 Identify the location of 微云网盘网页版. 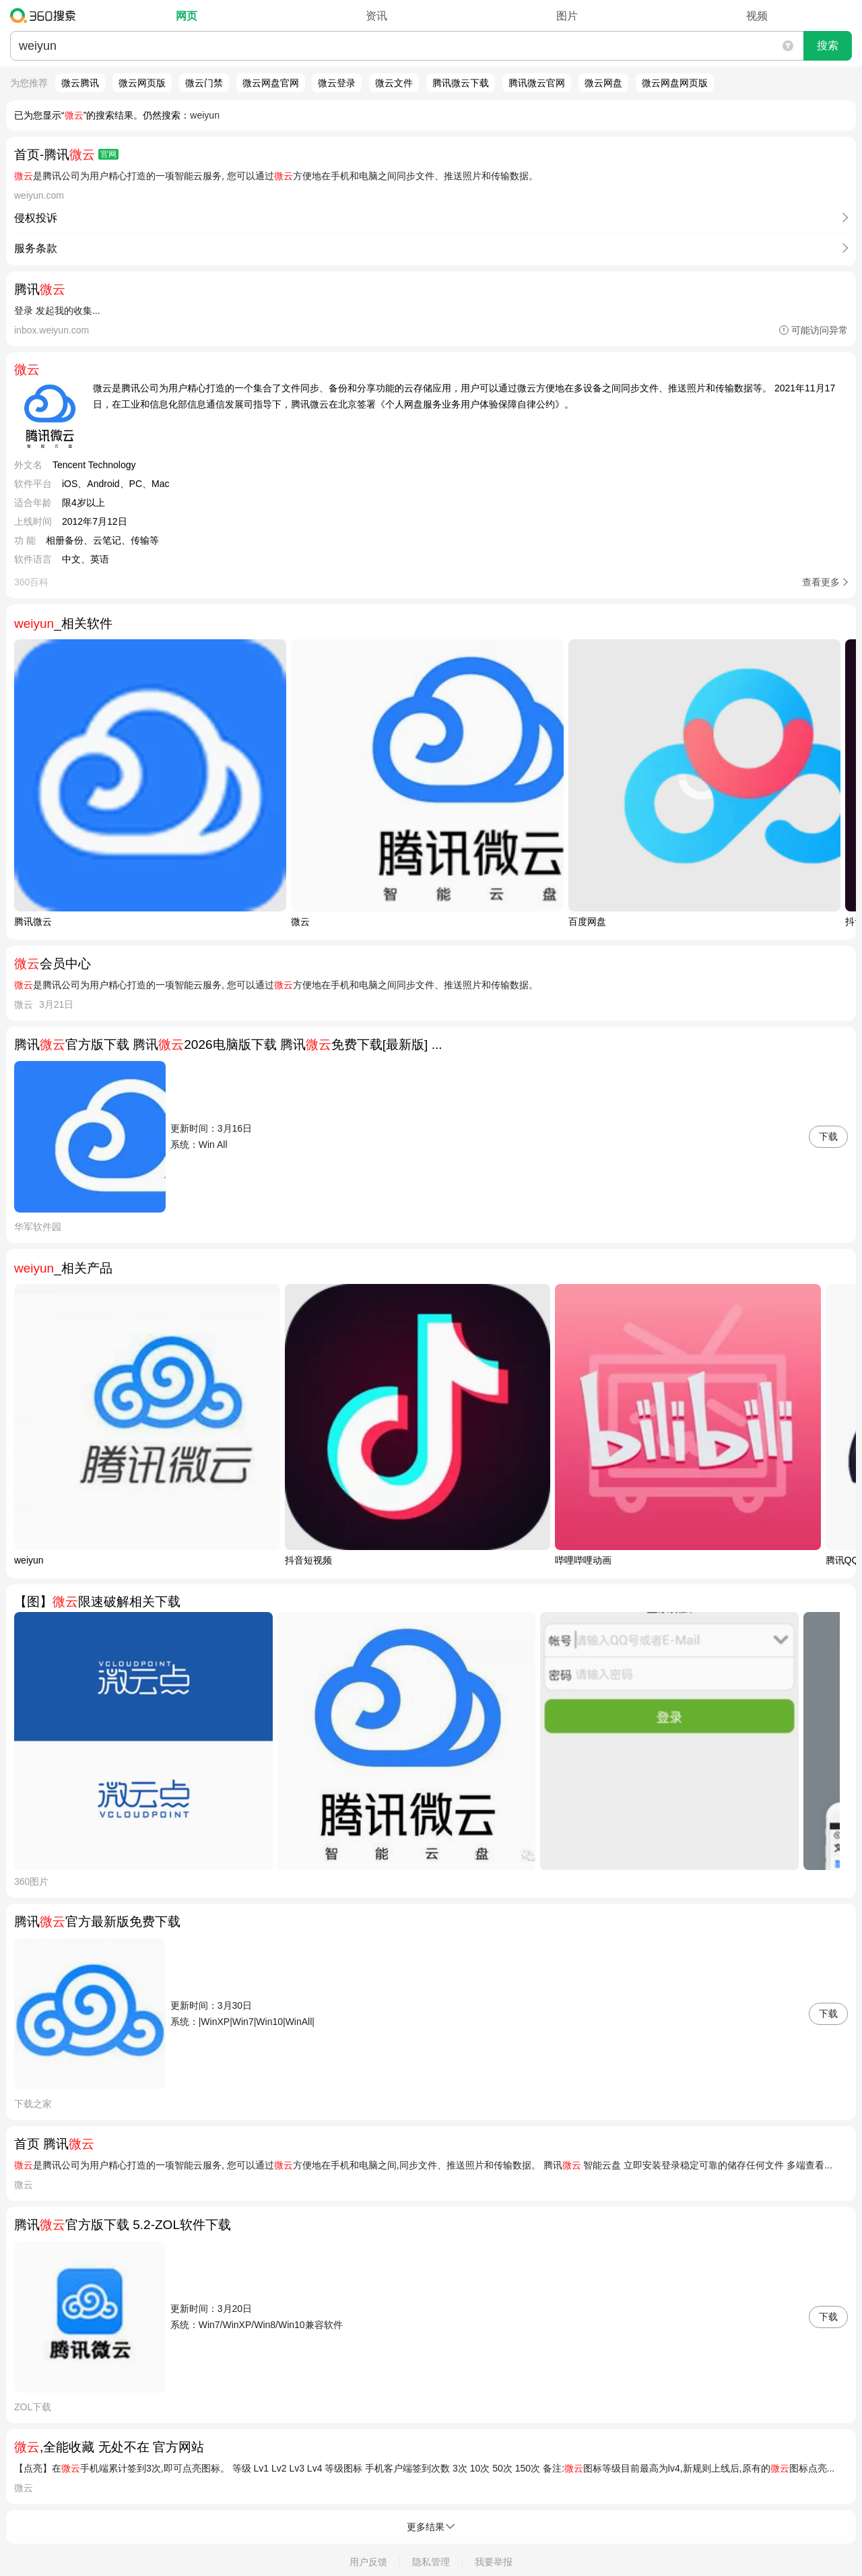
(675, 82).